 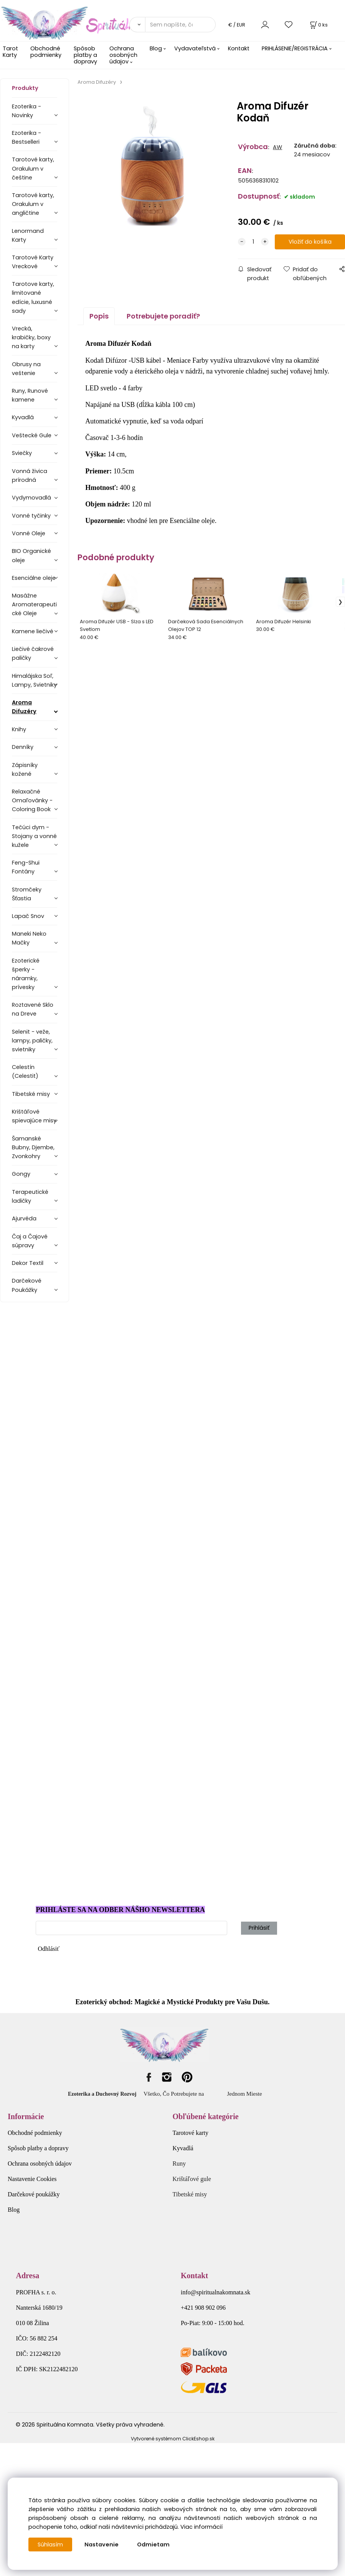 I want to click on Tibetské misy, so click(x=31, y=1094).